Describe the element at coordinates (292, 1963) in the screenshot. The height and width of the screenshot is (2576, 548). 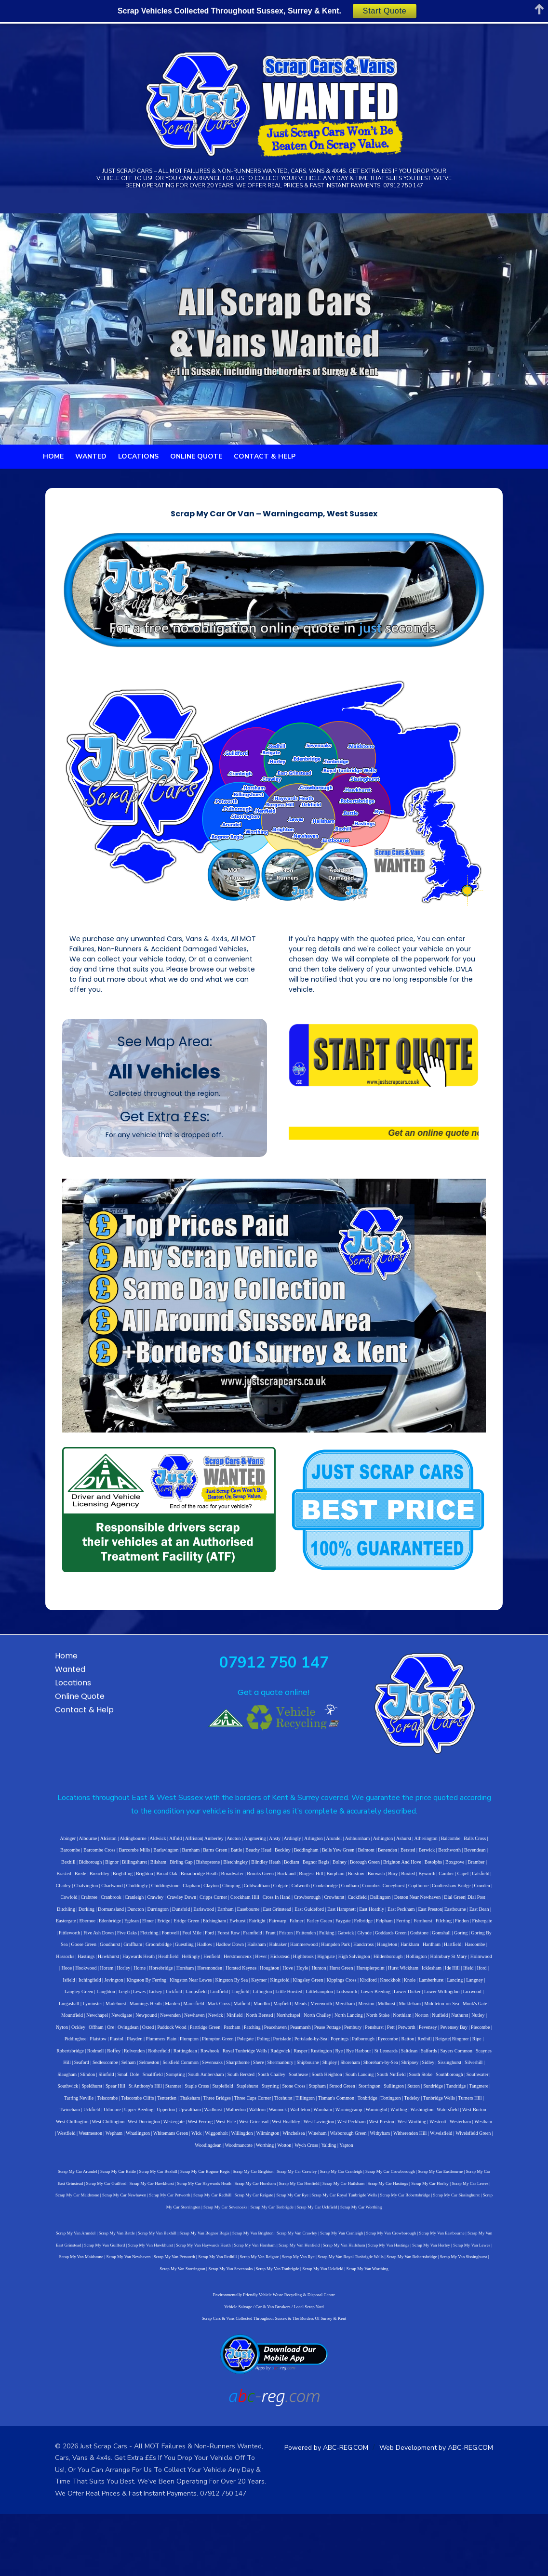
I see `Coultershaw Bridge` at that location.